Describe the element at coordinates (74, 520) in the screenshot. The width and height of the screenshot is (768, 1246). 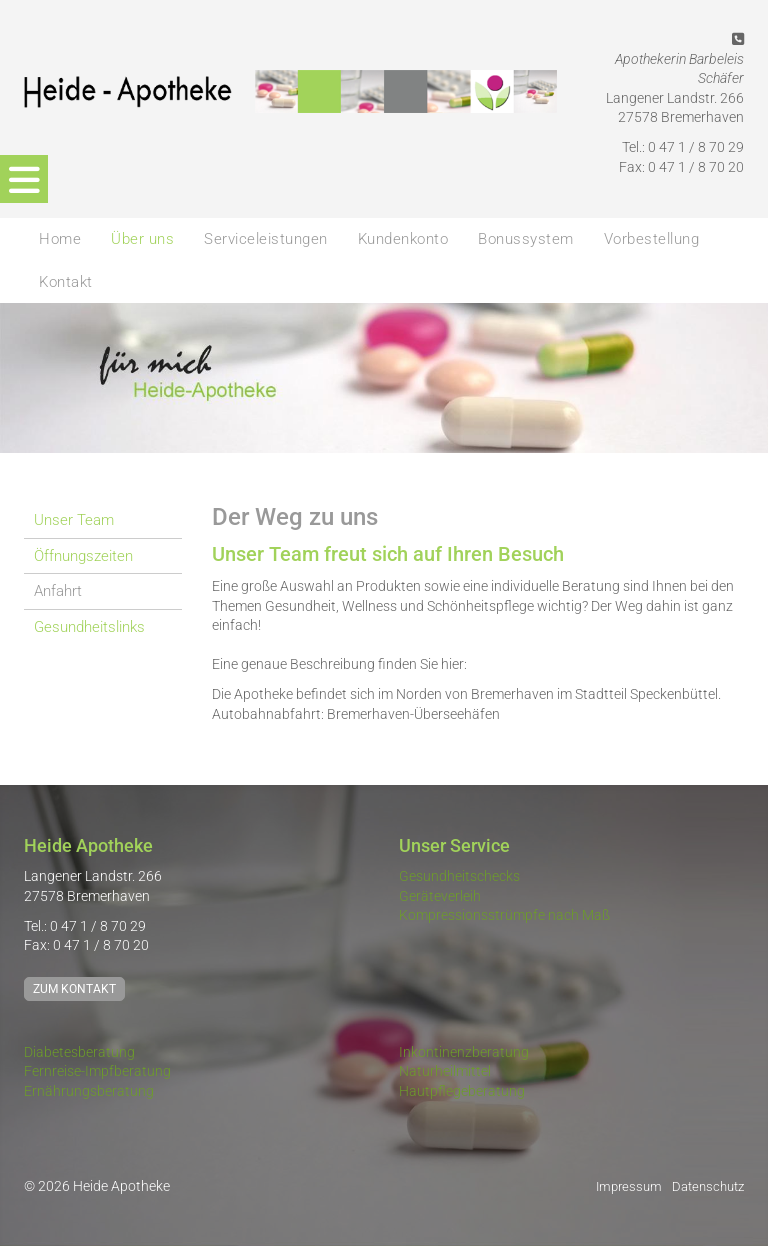
I see `Unser Team` at that location.